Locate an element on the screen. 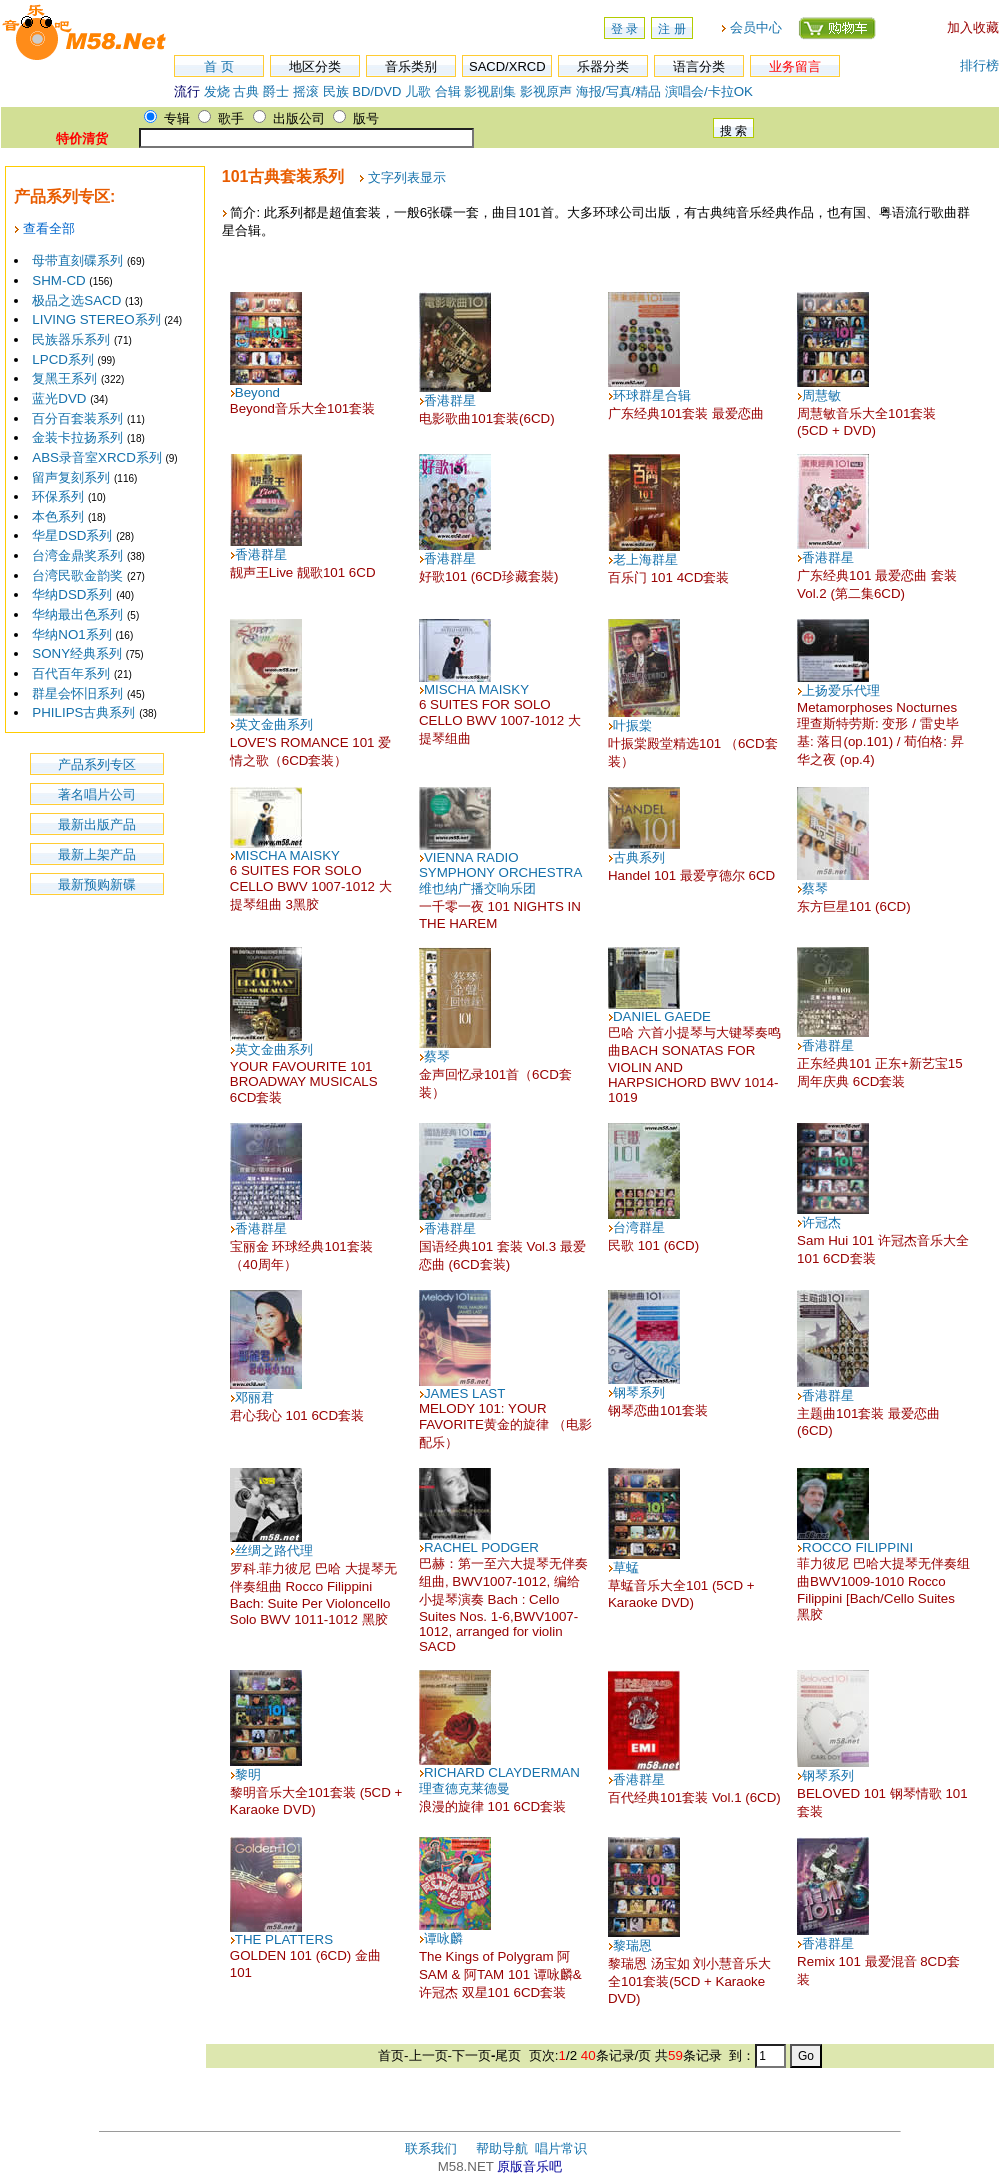 This screenshot has width=1000, height=2176. 英文金曲系列 is located at coordinates (274, 724).